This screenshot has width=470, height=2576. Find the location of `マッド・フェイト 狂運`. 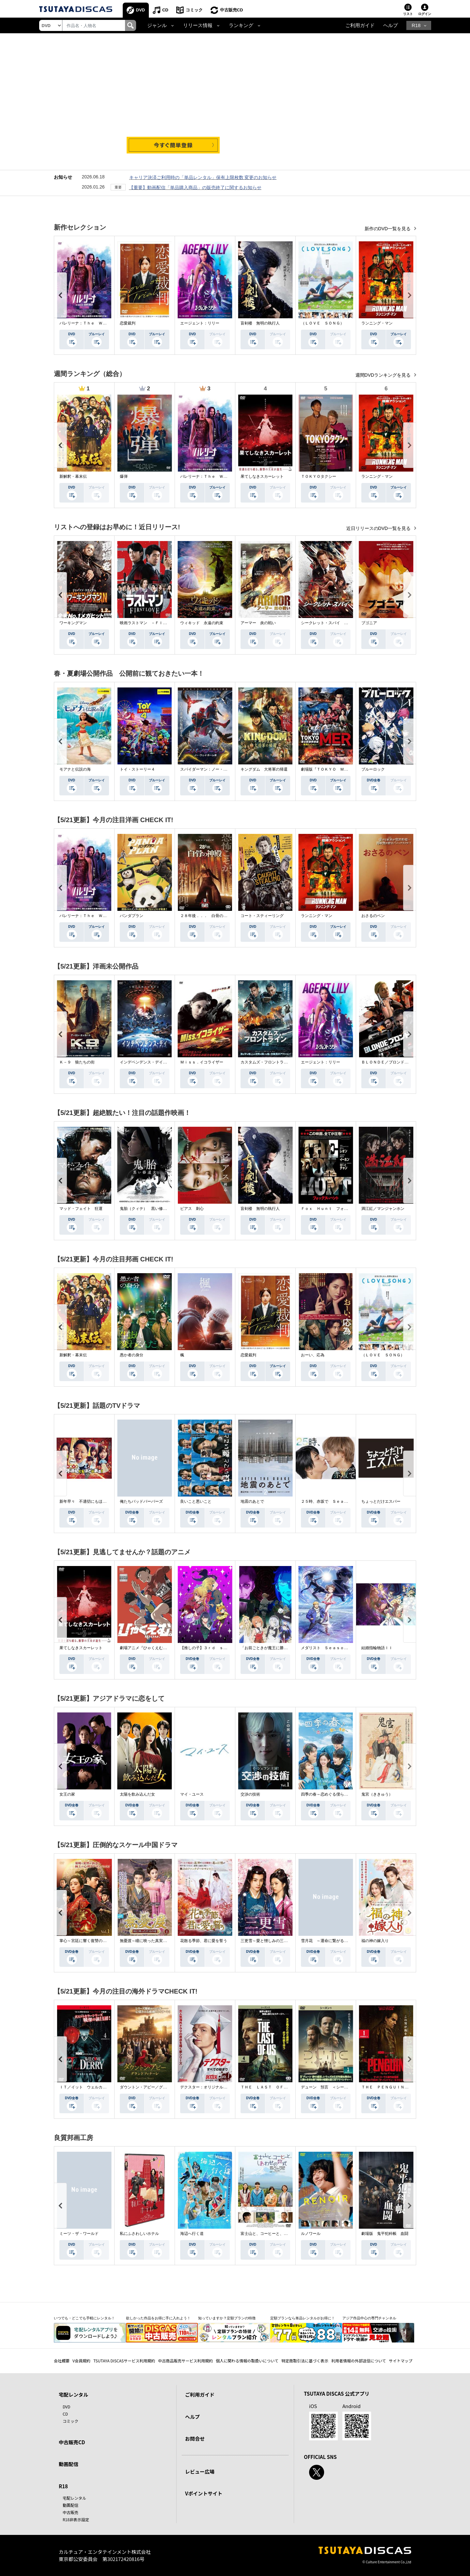

マッド・フェイト 狂運 is located at coordinates (80, 1208).